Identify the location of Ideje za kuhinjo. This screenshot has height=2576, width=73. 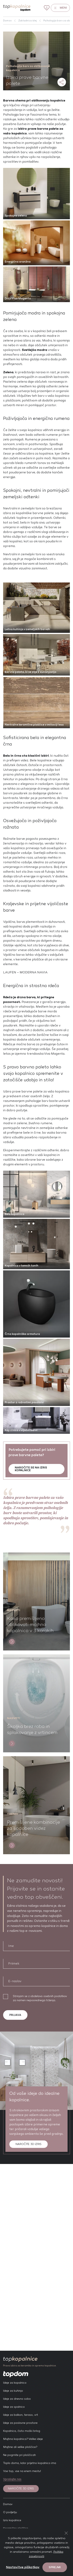
(13, 2390).